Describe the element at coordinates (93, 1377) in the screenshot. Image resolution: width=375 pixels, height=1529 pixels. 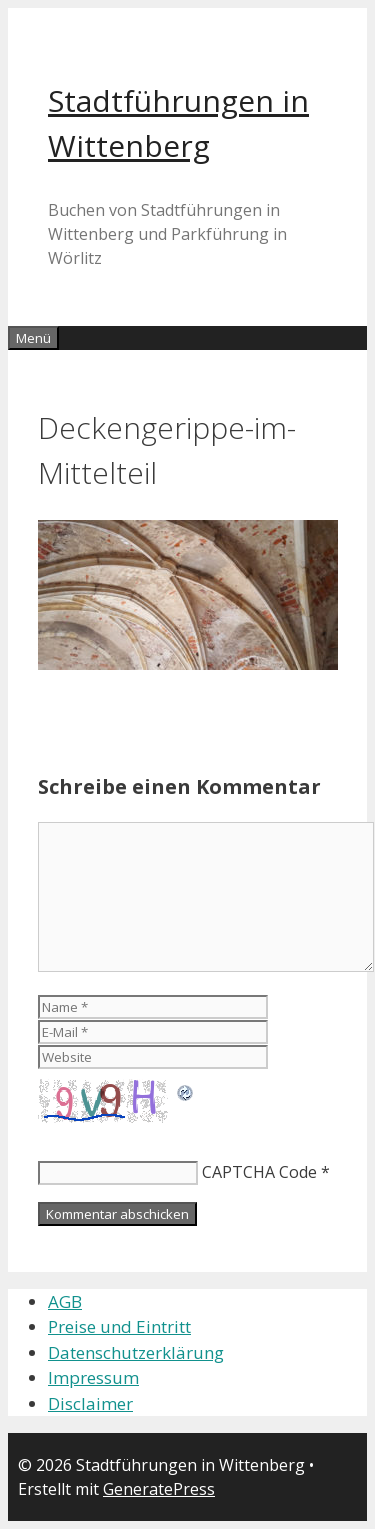
I see `Impressum` at that location.